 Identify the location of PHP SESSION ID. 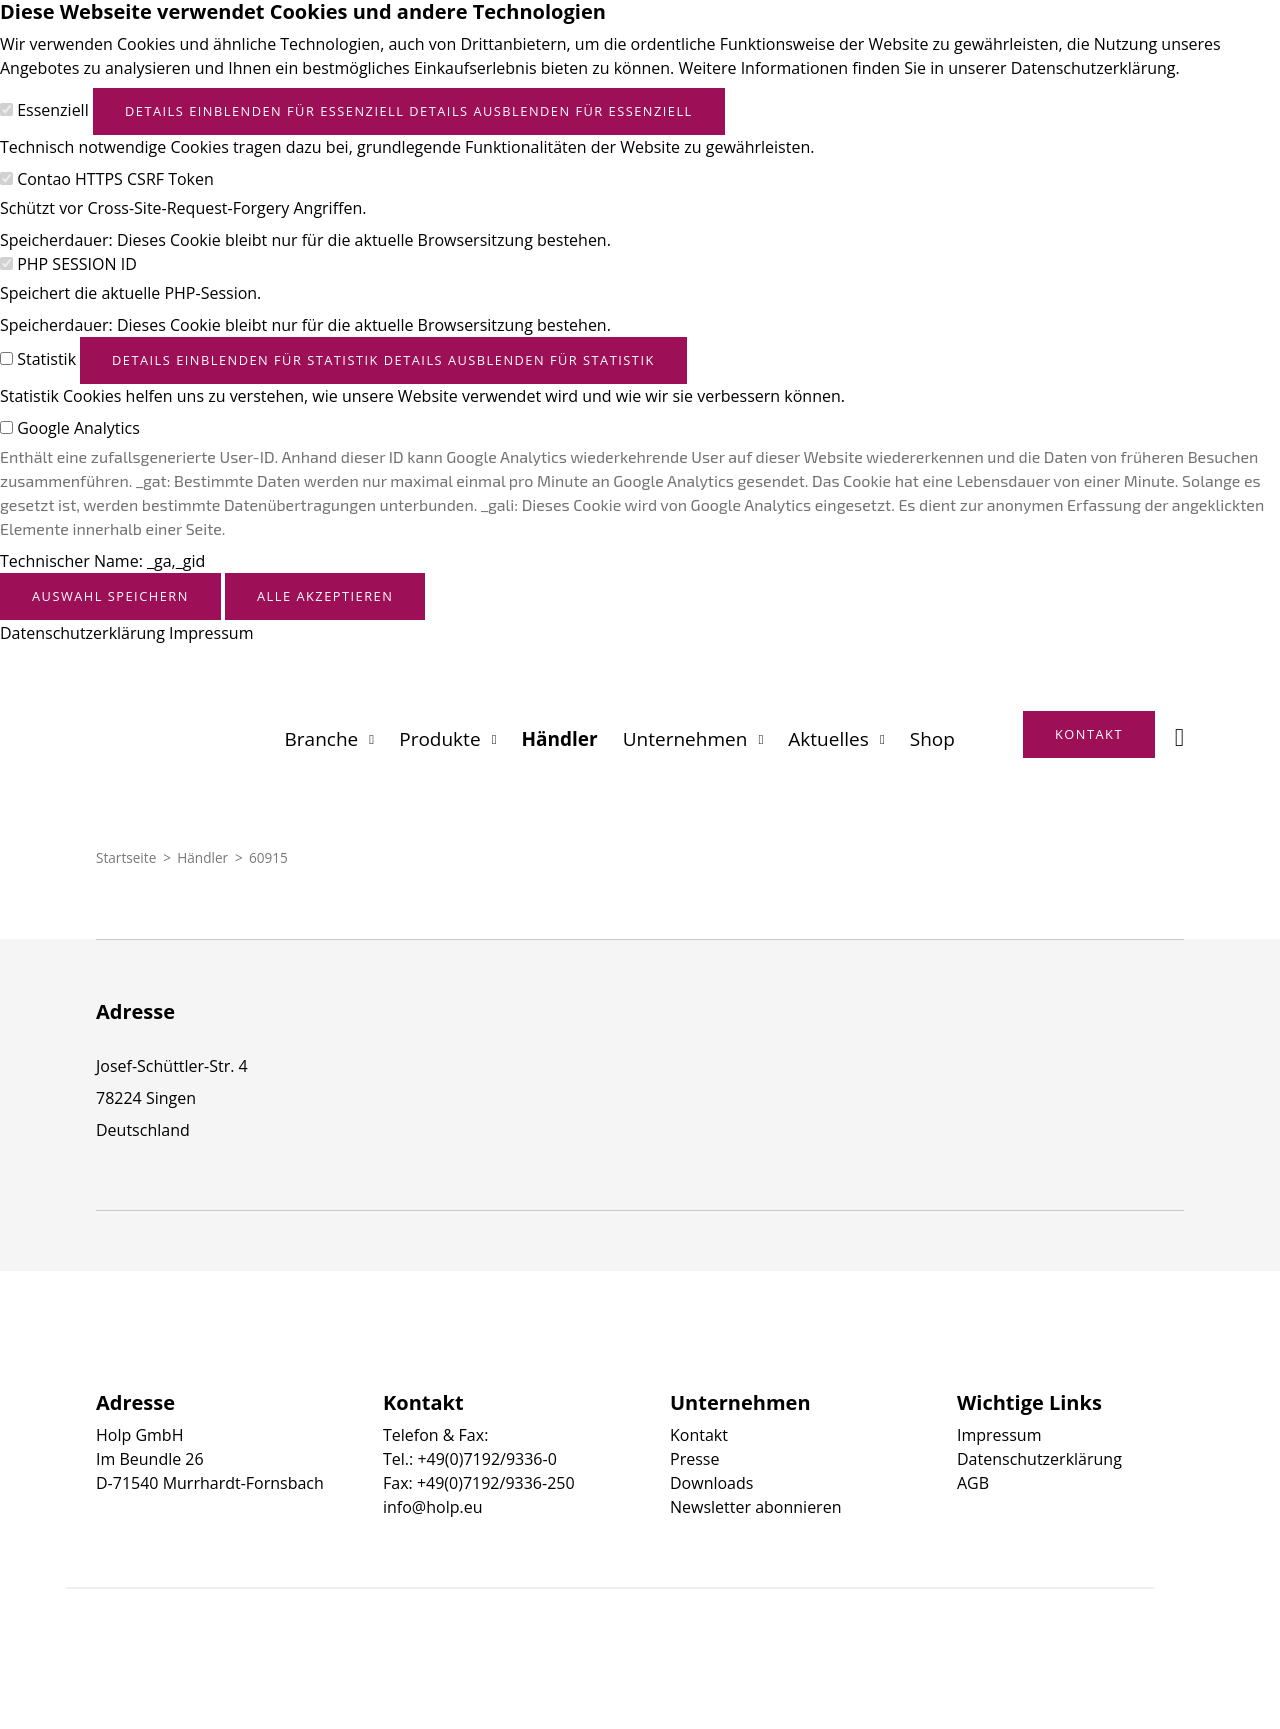
(77, 264).